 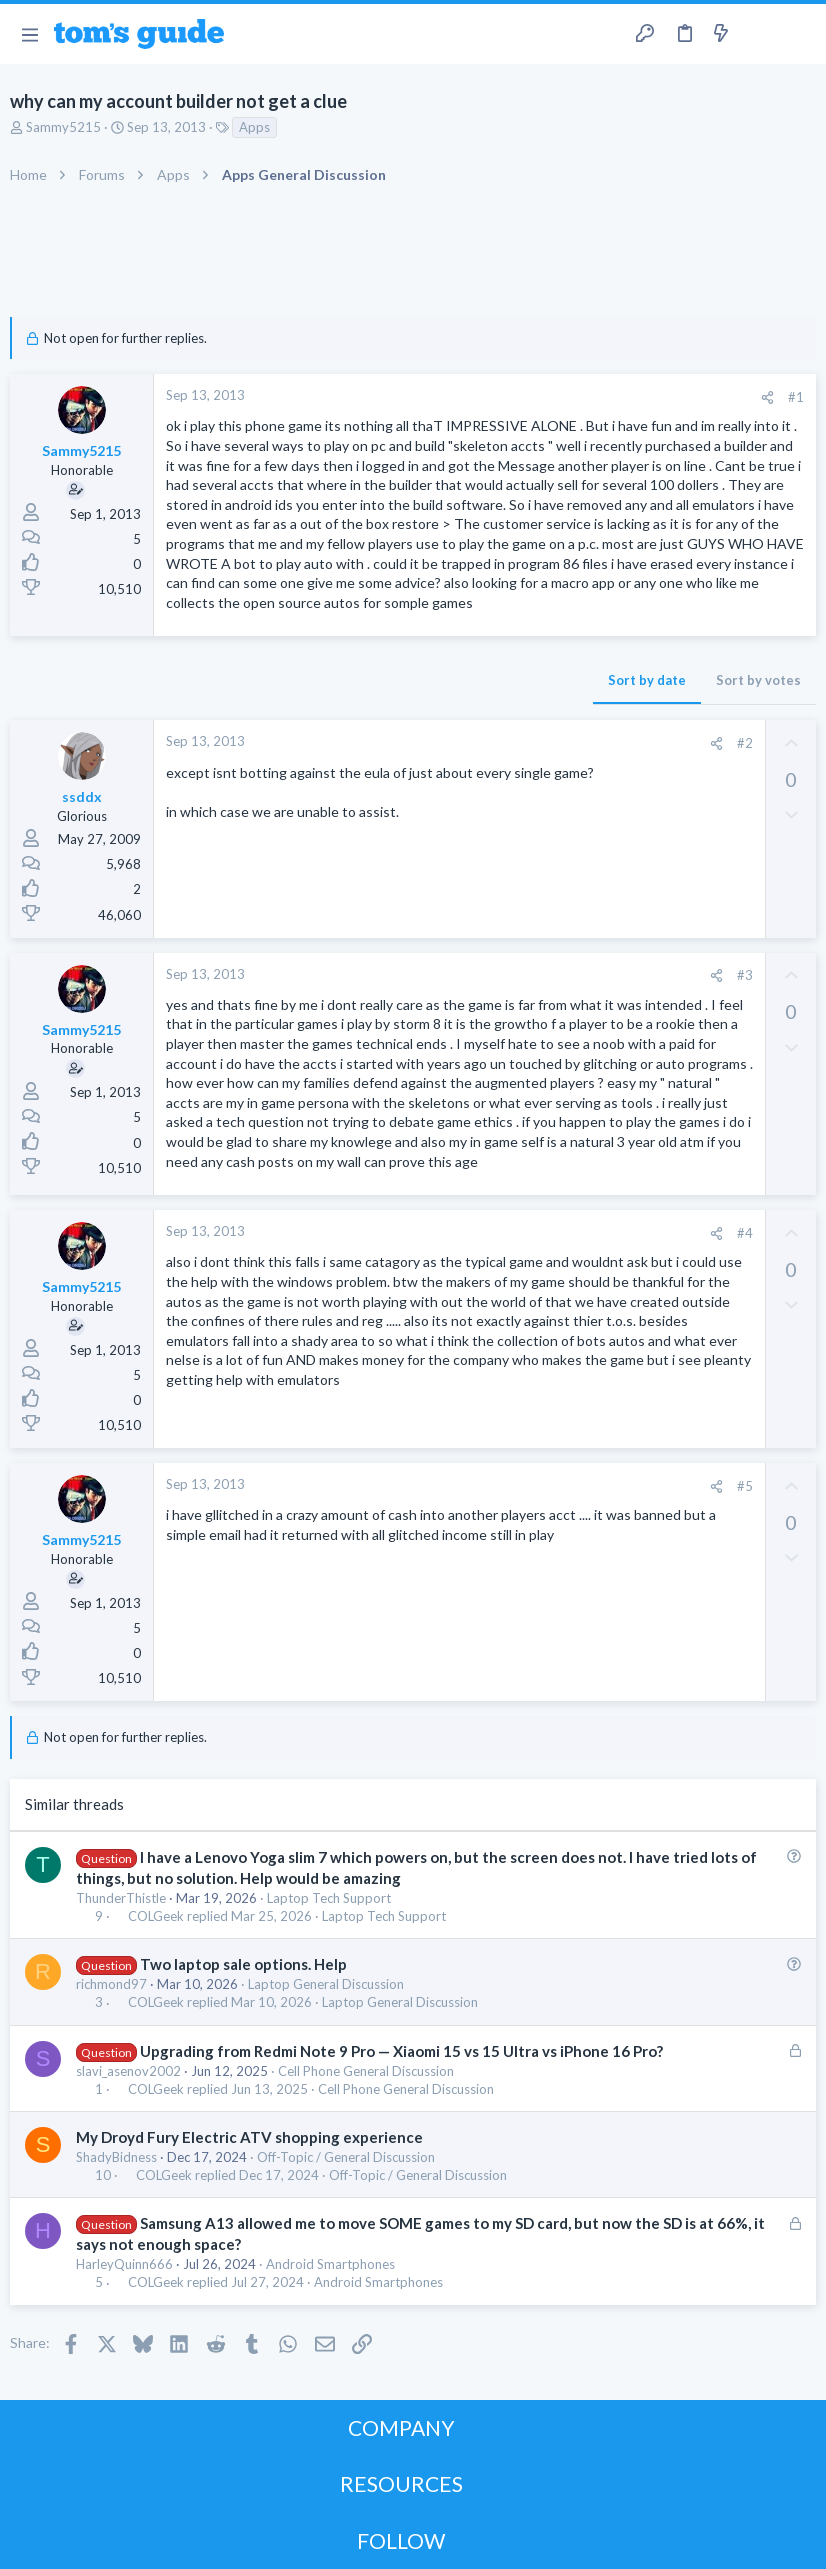 What do you see at coordinates (401, 2051) in the screenshot?
I see `Upgrading from Redmi Note 9 Pro — Xiaomi 15 vs 15 Ultra vs iPhone 16 Pro?` at bounding box center [401, 2051].